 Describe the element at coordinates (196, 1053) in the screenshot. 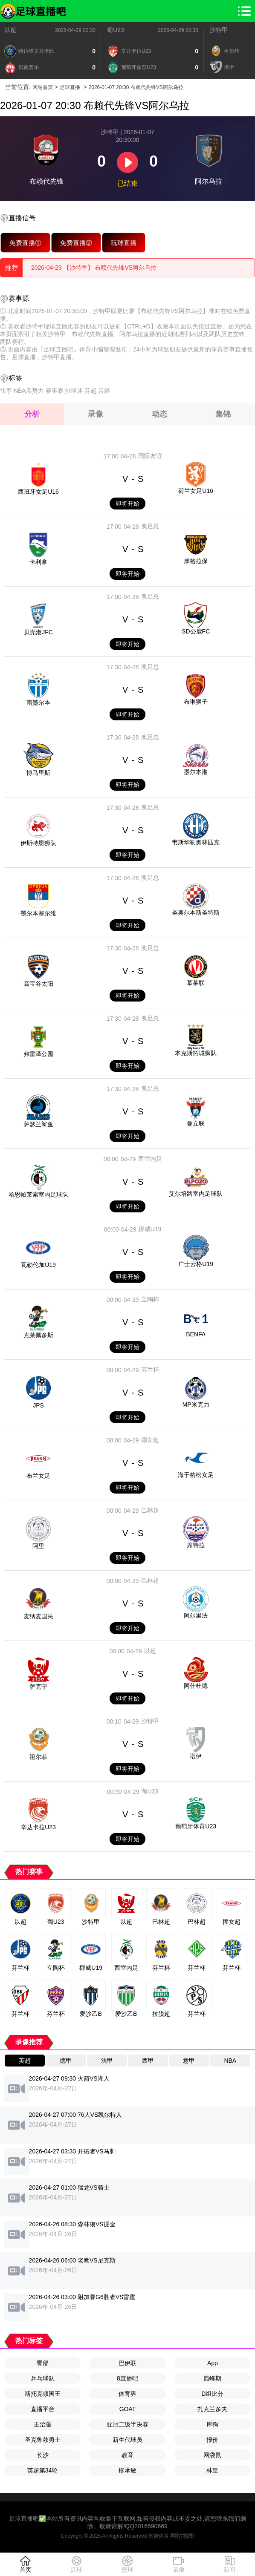

I see `本克斯拓城狮队` at that location.